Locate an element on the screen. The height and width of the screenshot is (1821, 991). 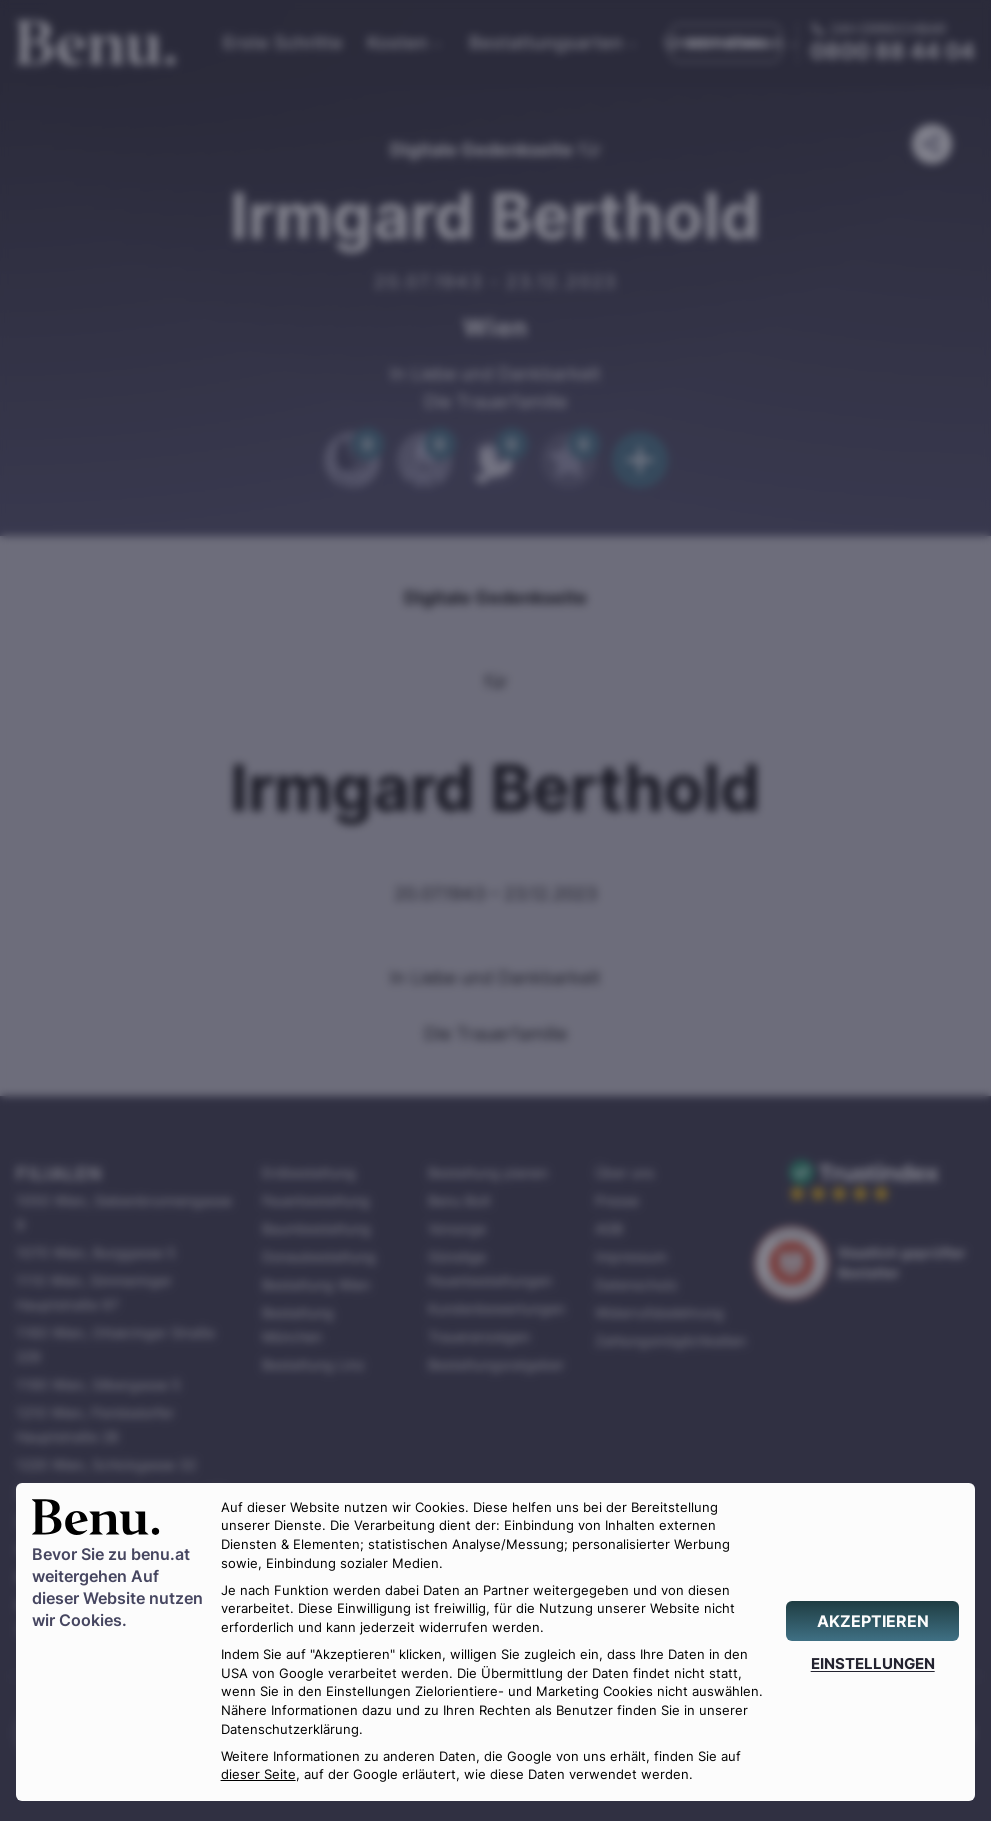
dieser Seite is located at coordinates (258, 1774).